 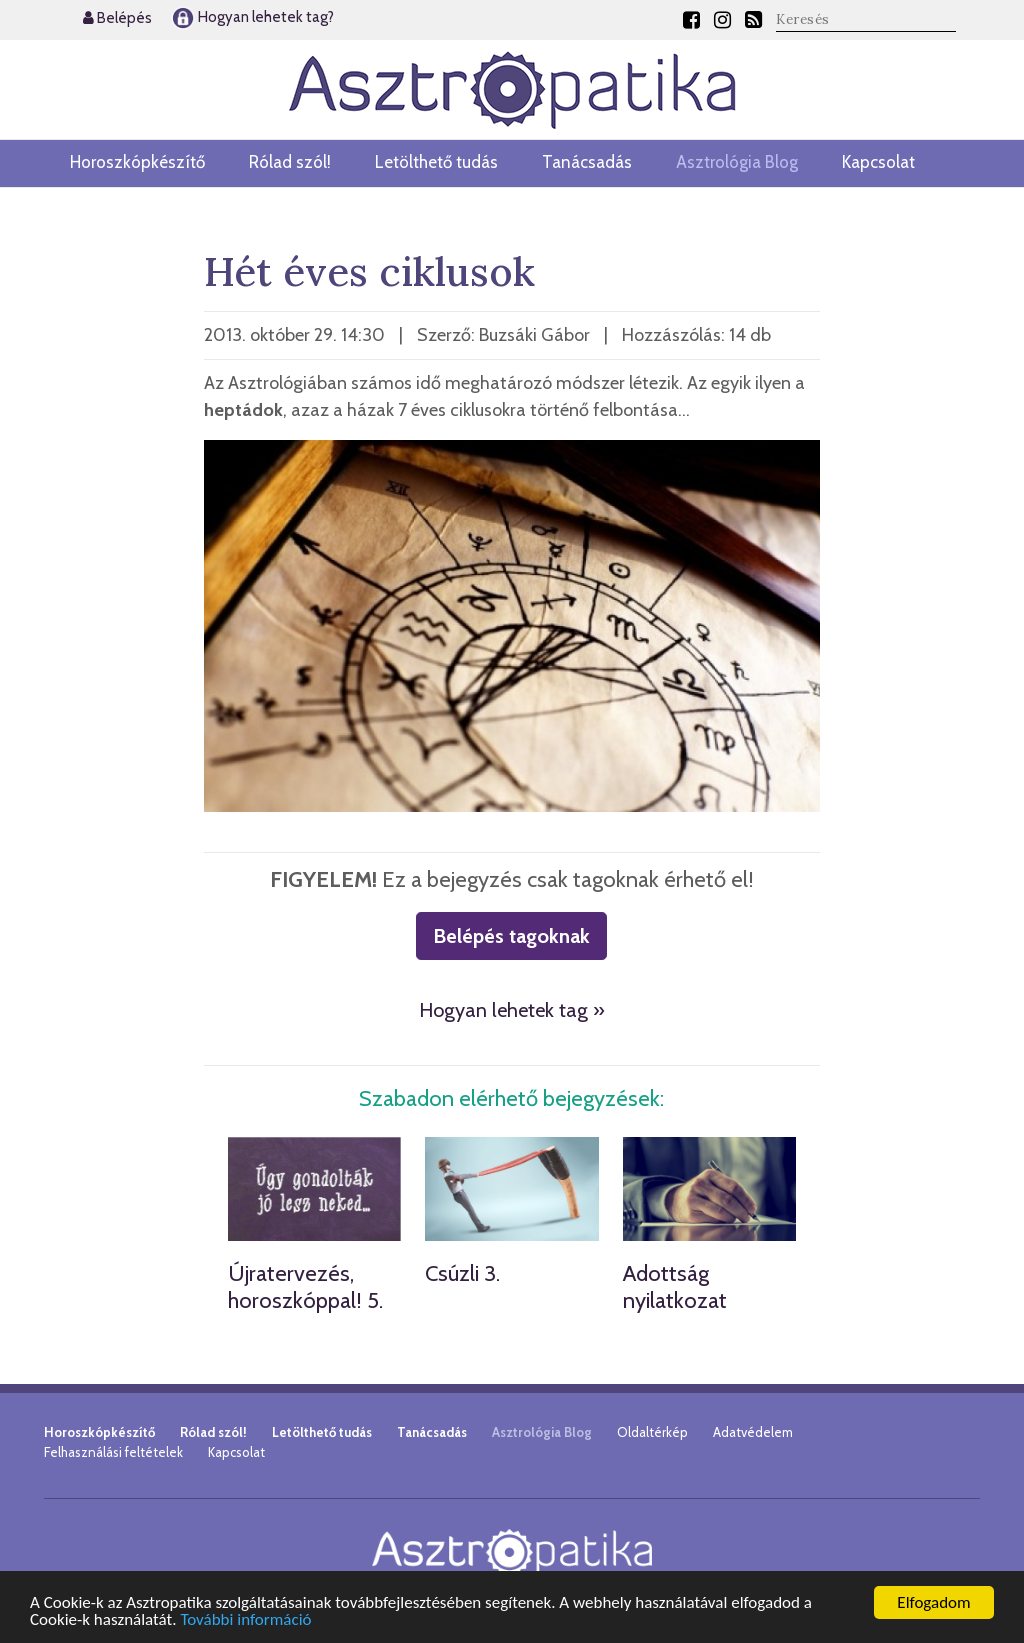 What do you see at coordinates (113, 1452) in the screenshot?
I see `Felhasználási feltételek` at bounding box center [113, 1452].